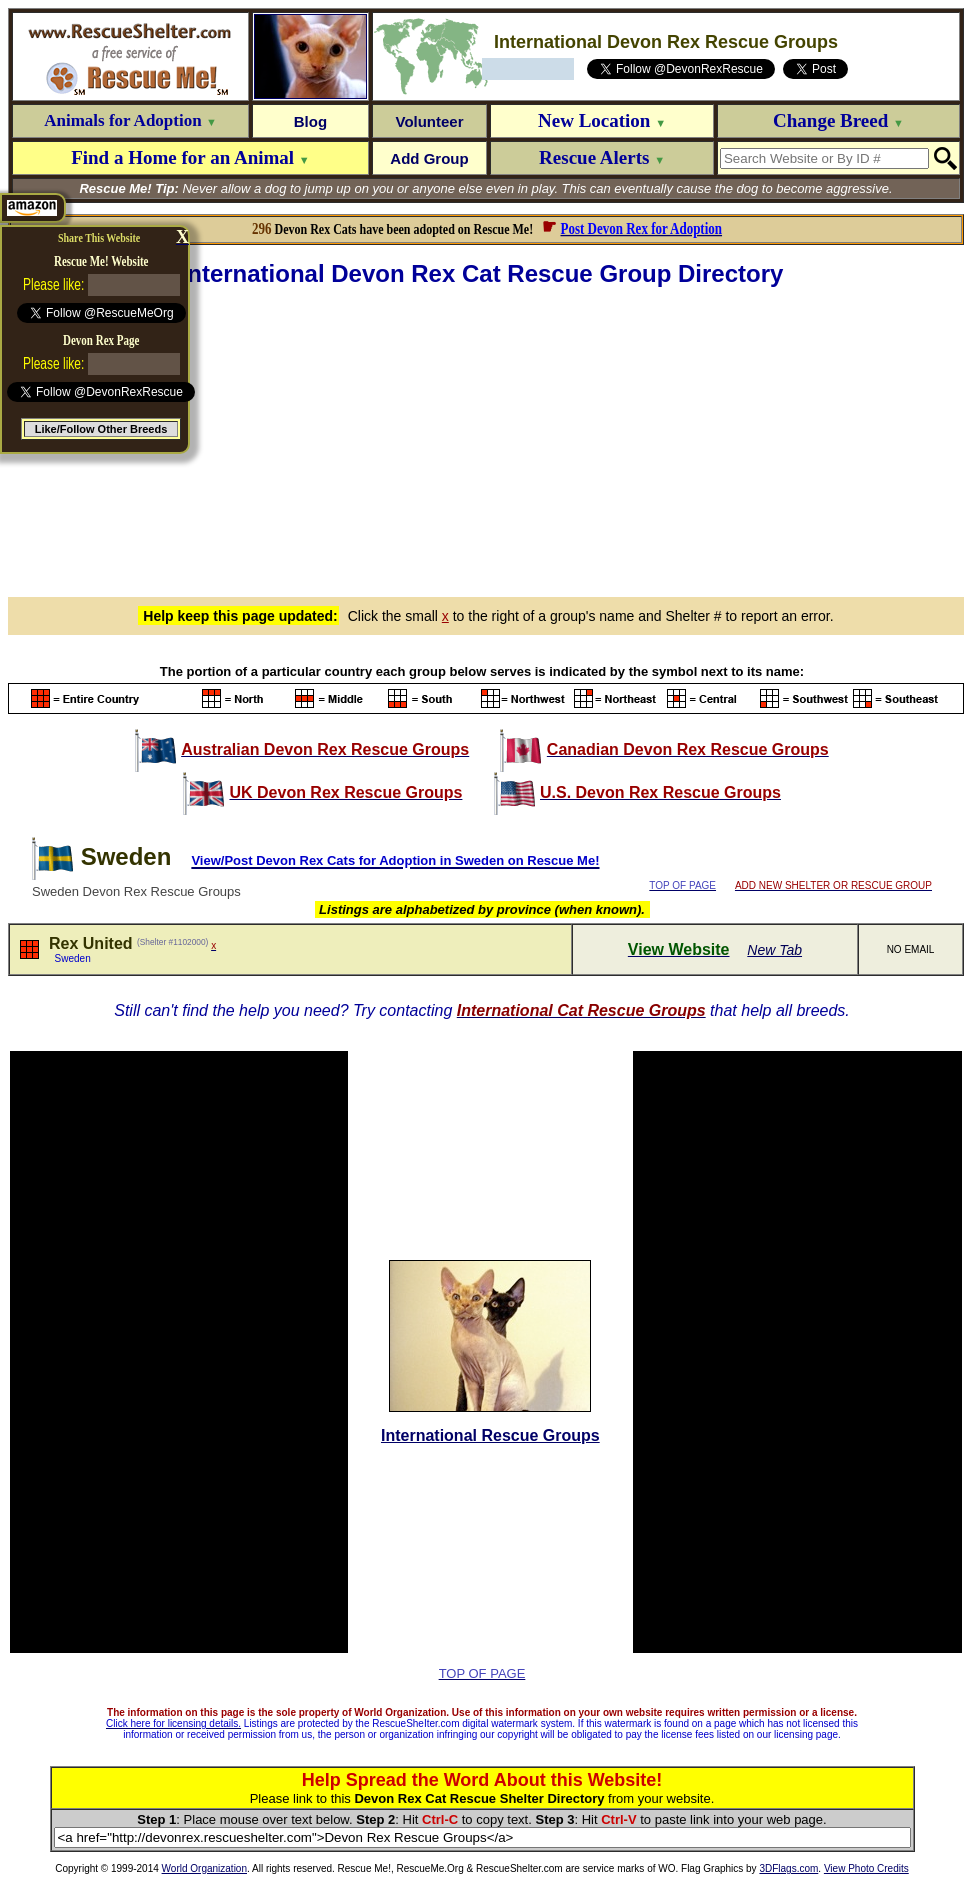 Image resolution: width=964 pixels, height=1893 pixels. What do you see at coordinates (788, 1868) in the screenshot?
I see `3DFlags.com` at bounding box center [788, 1868].